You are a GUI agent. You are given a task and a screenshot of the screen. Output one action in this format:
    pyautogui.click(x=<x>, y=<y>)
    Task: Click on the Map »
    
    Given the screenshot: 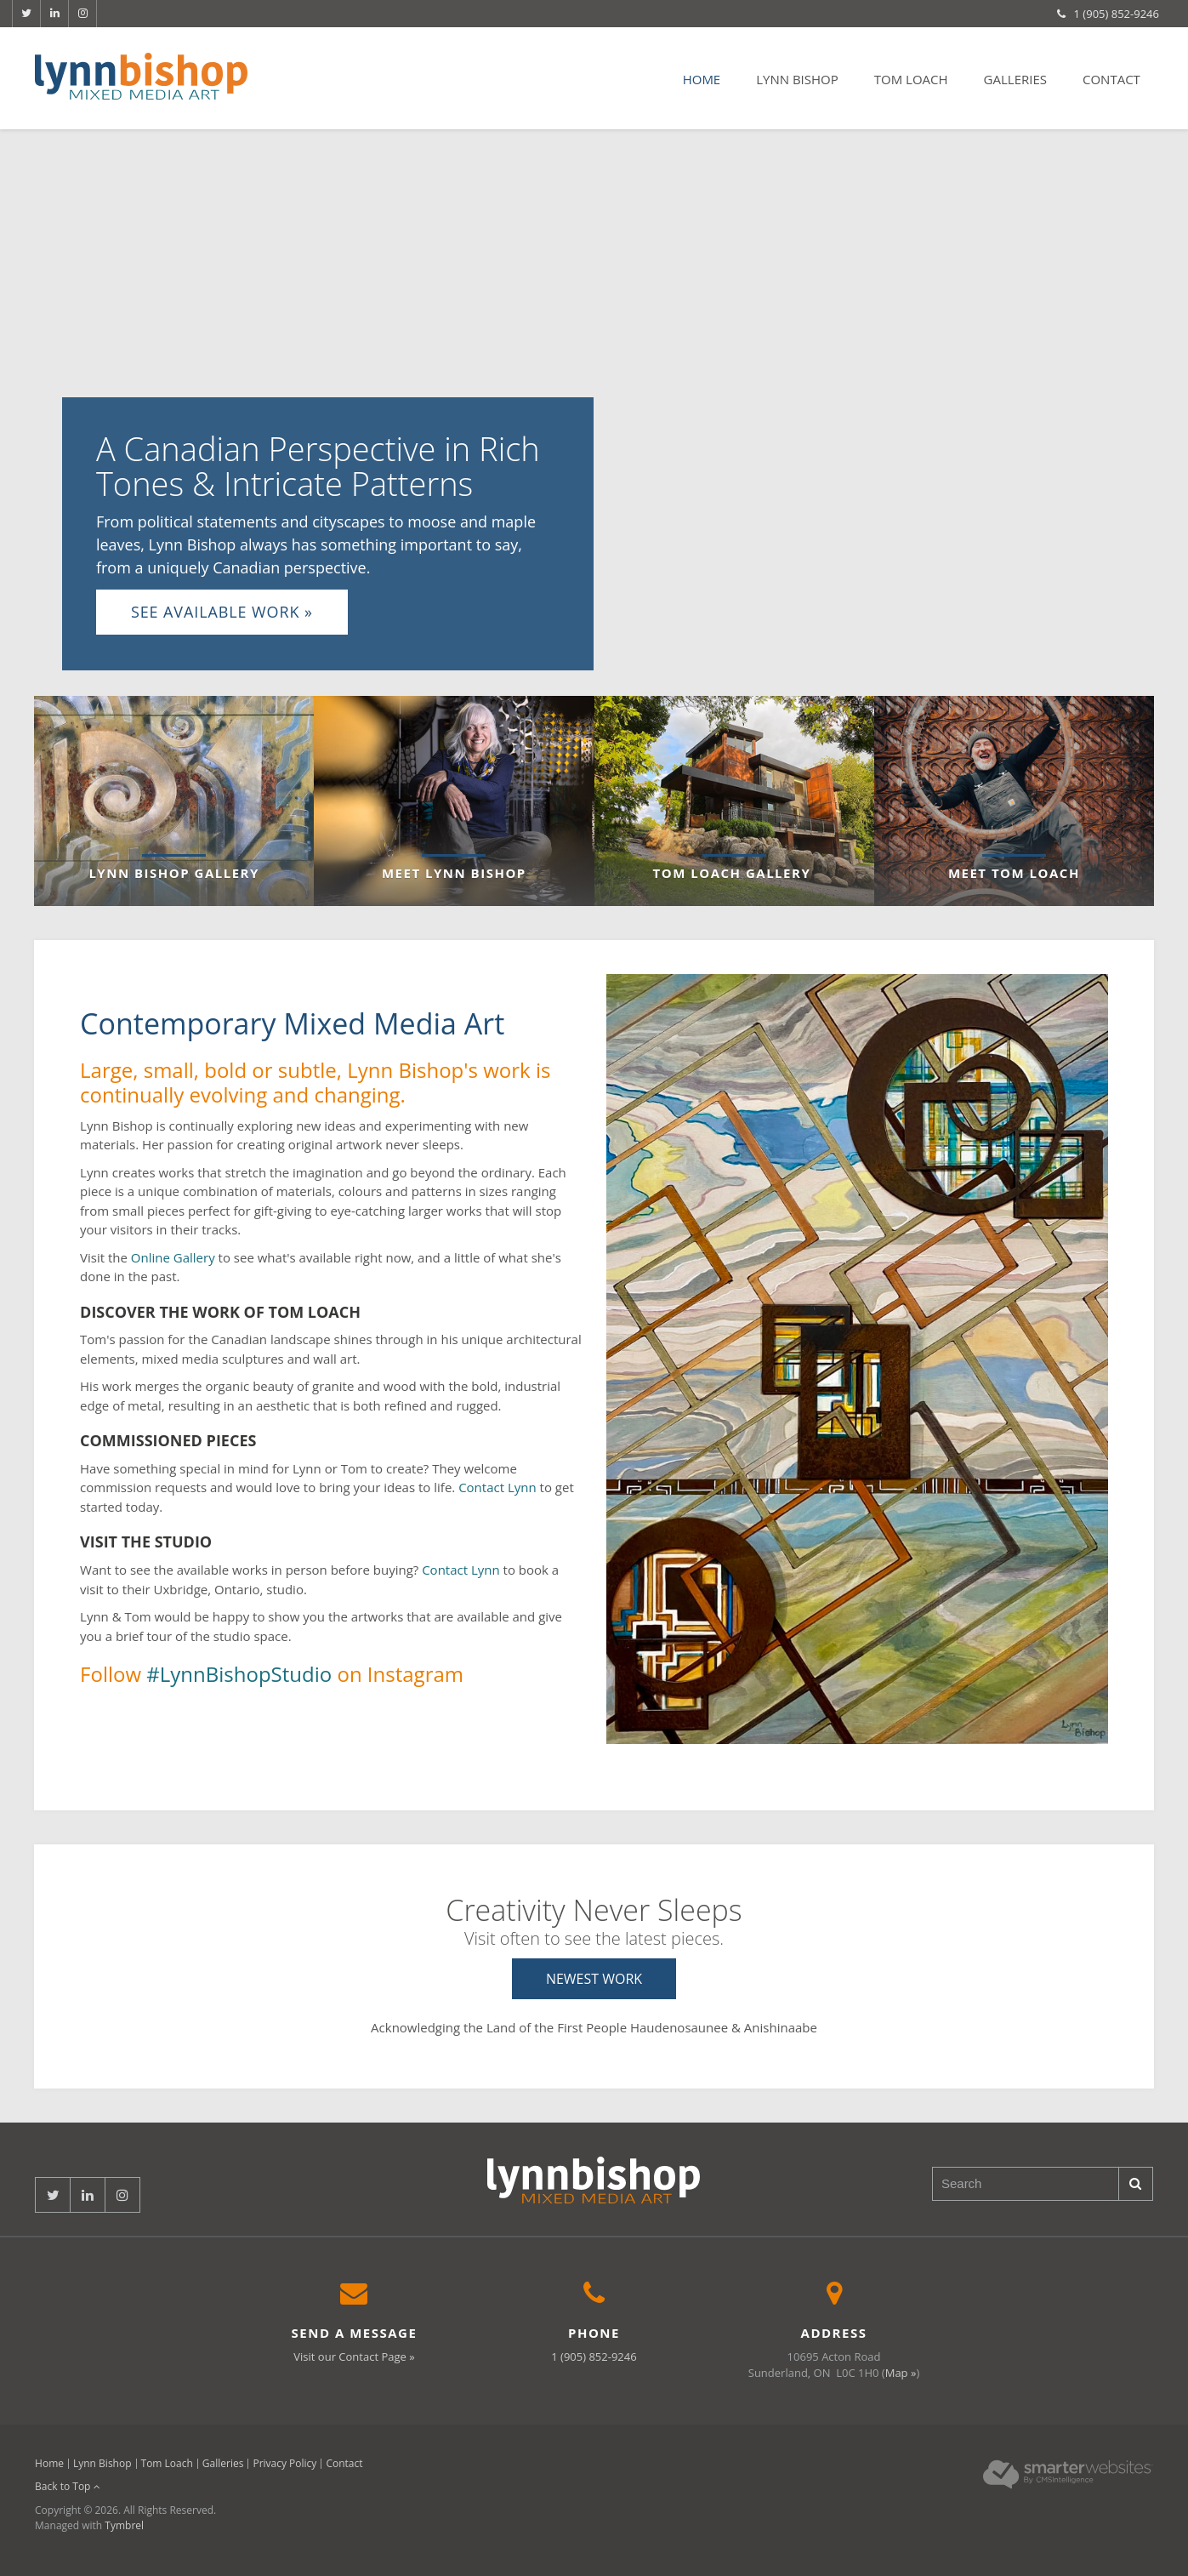 What is the action you would take?
    pyautogui.click(x=901, y=2372)
    